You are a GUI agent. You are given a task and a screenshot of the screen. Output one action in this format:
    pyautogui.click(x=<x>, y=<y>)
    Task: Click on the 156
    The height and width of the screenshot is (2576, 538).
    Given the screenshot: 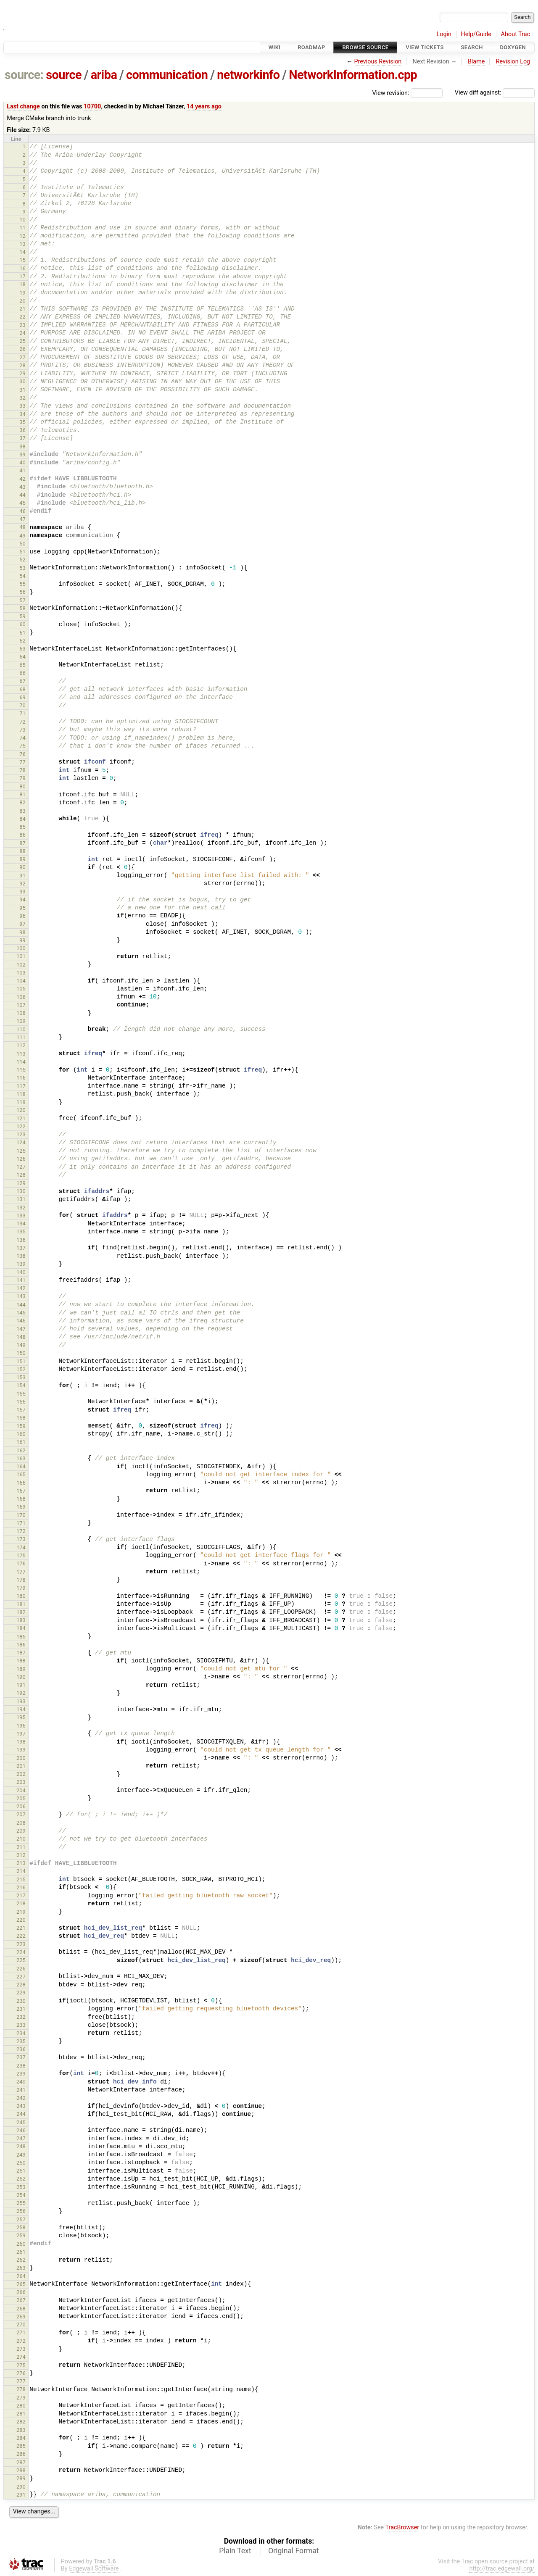 What is the action you would take?
    pyautogui.click(x=21, y=1402)
    